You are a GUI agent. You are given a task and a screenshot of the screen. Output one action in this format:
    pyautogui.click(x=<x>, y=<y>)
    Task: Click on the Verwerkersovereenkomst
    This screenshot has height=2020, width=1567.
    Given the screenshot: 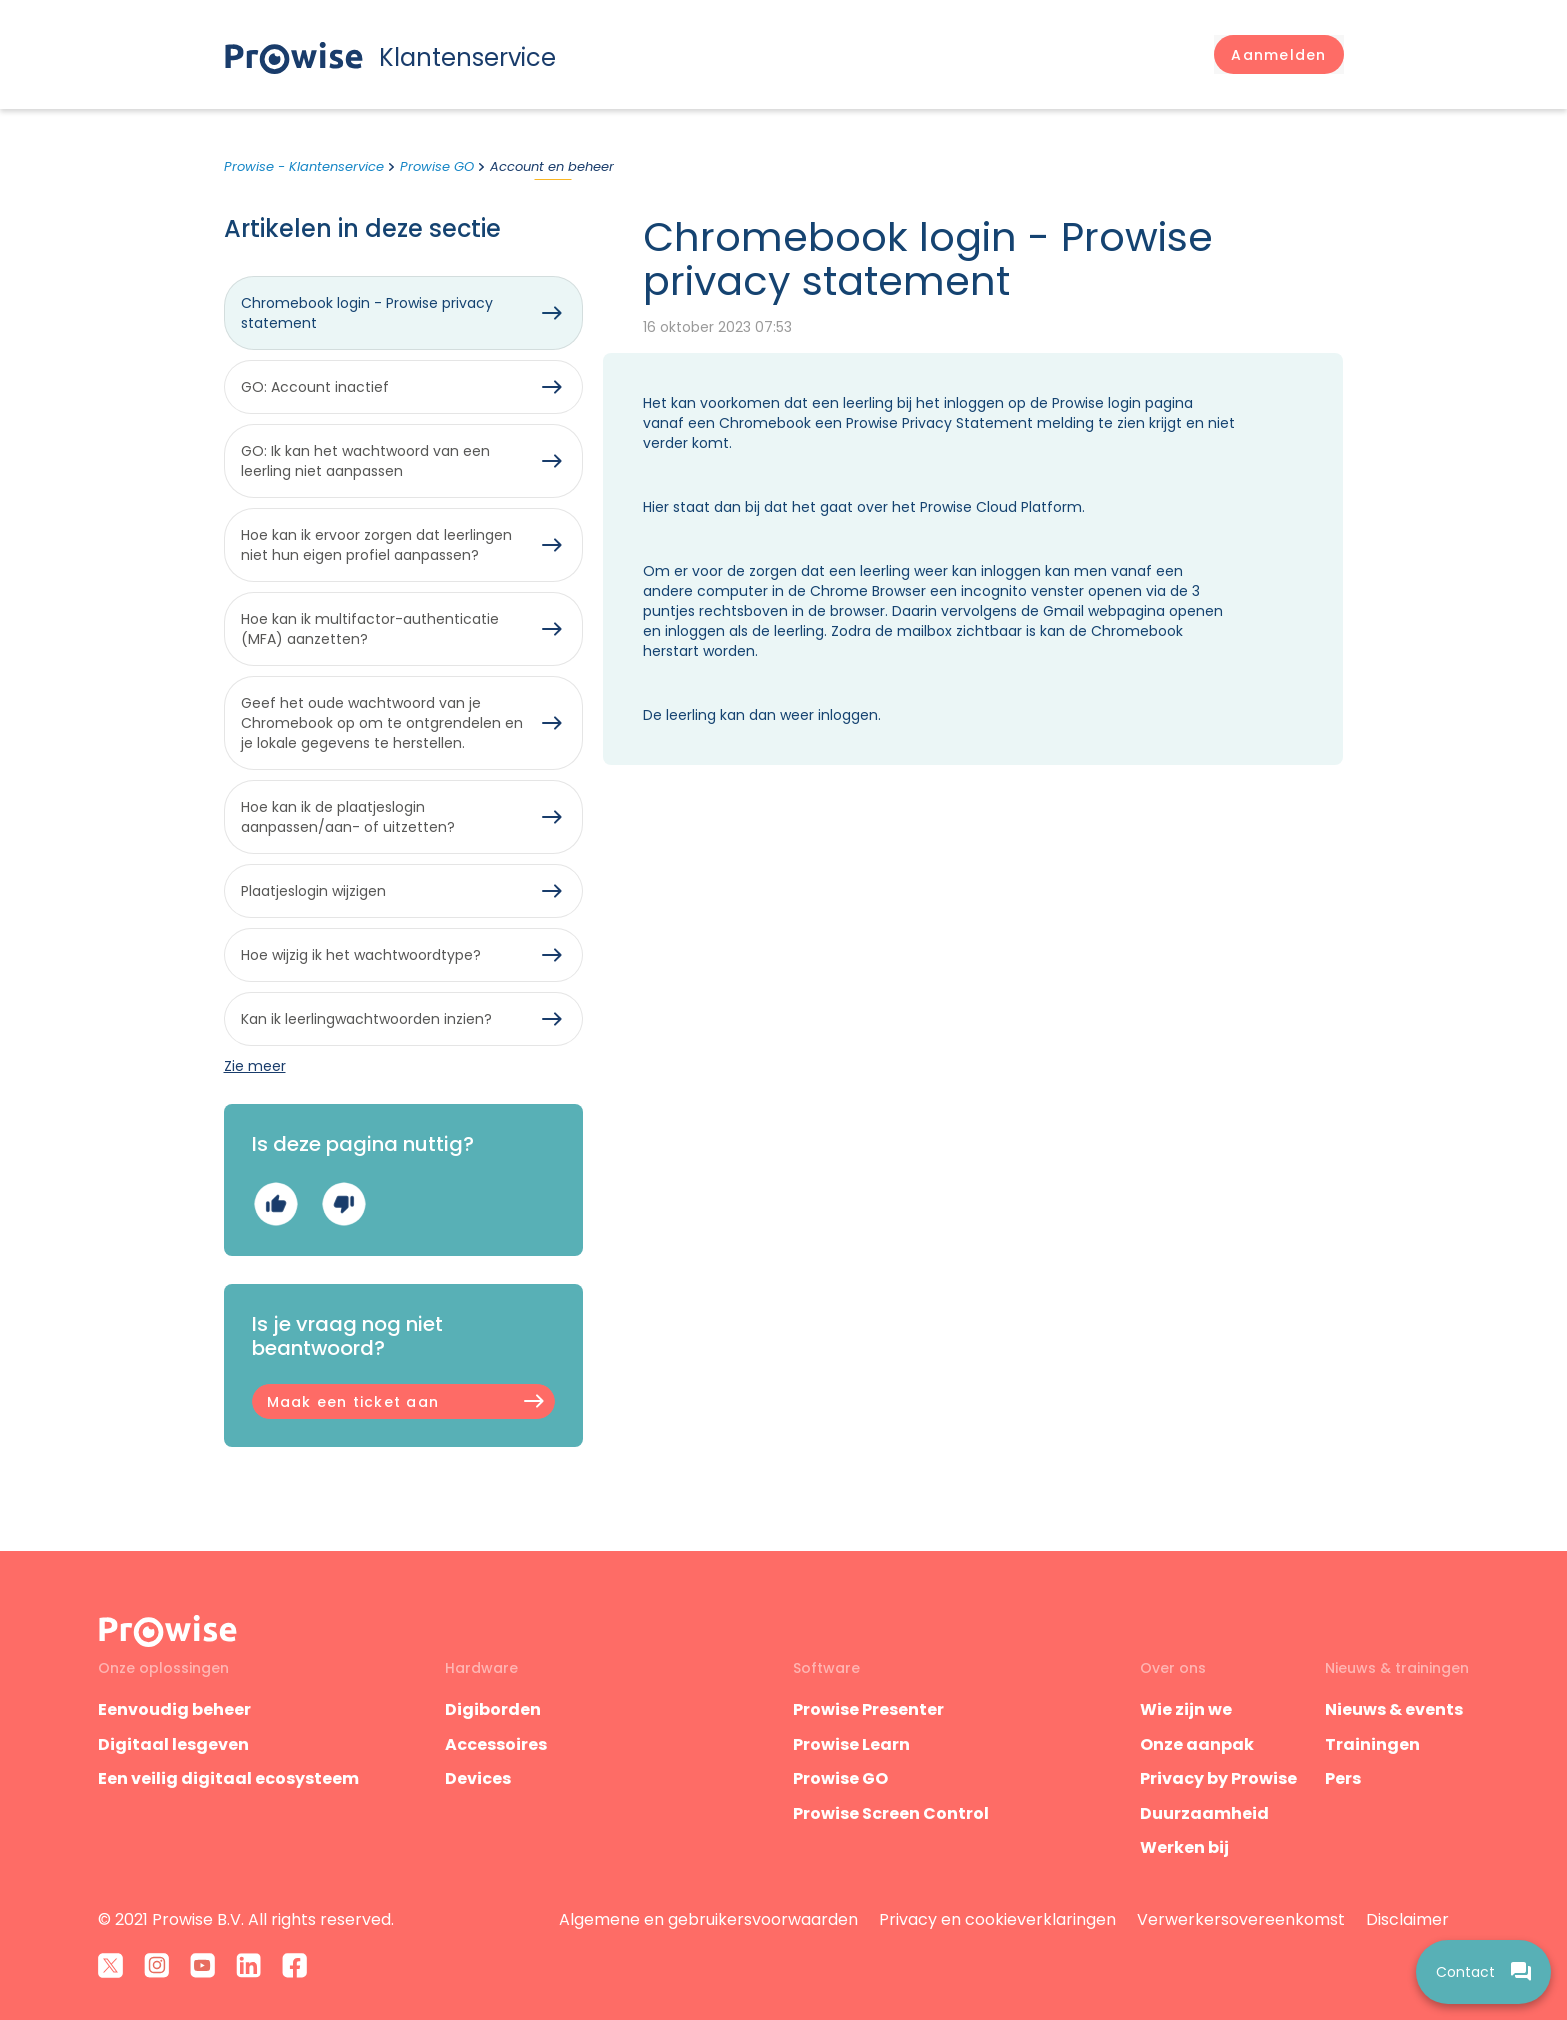 What is the action you would take?
    pyautogui.click(x=1241, y=1919)
    